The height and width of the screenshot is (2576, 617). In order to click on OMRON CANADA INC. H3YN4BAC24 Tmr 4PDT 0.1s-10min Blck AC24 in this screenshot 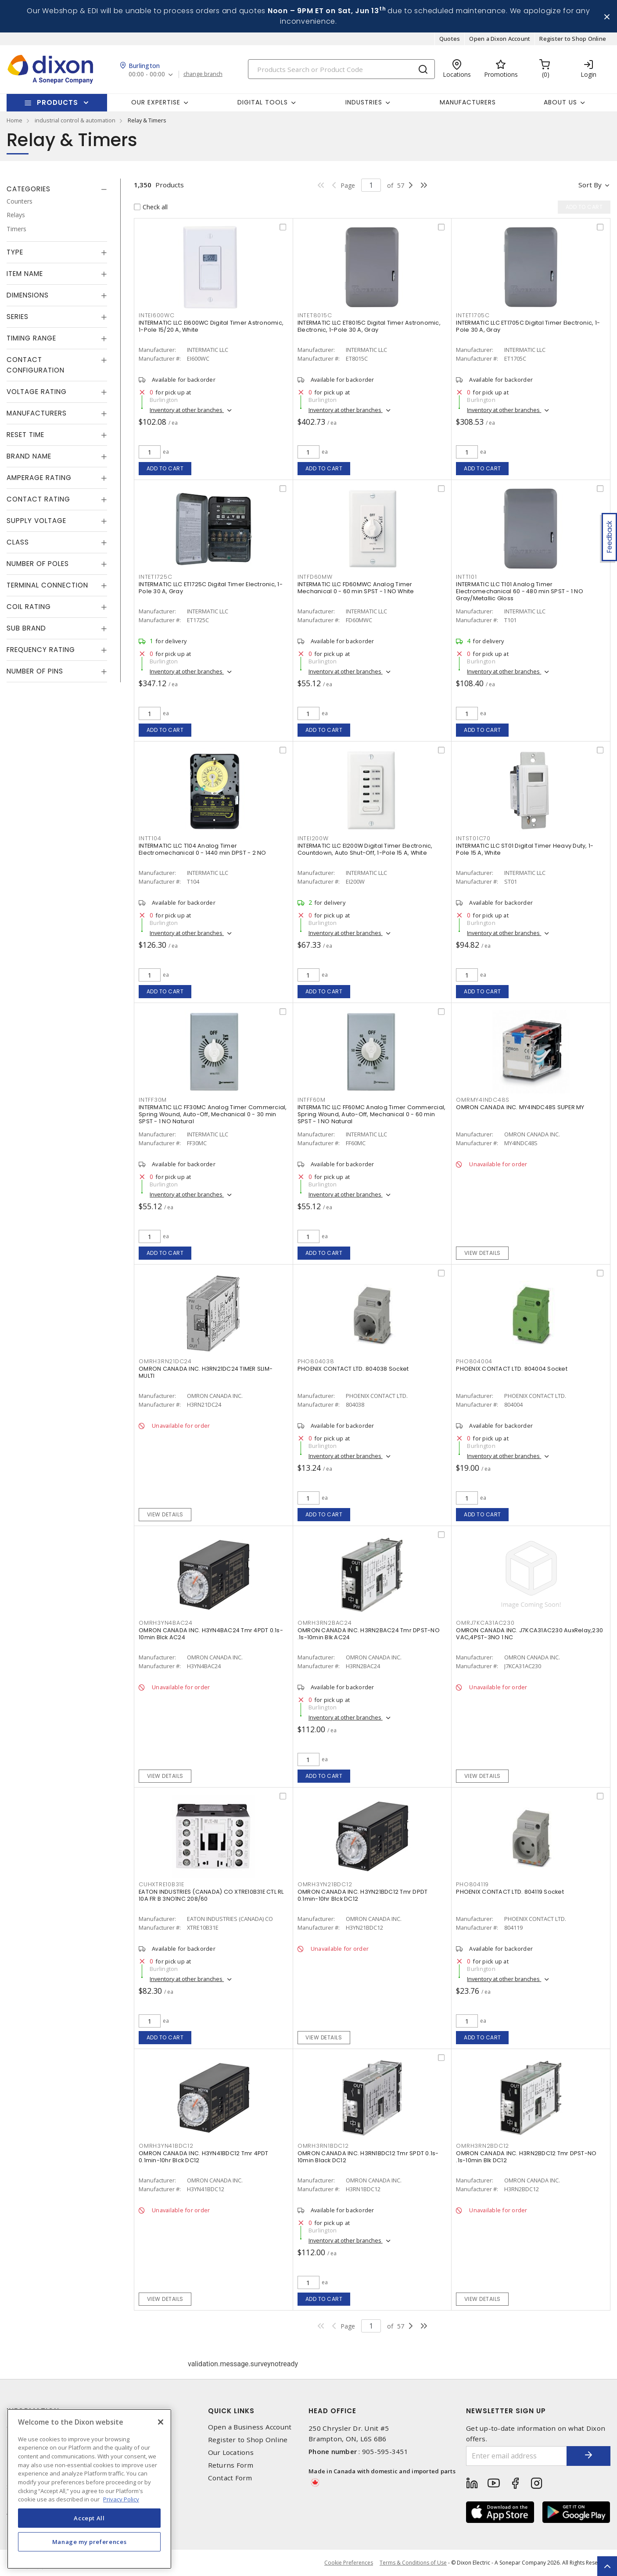, I will do `click(211, 1634)`.